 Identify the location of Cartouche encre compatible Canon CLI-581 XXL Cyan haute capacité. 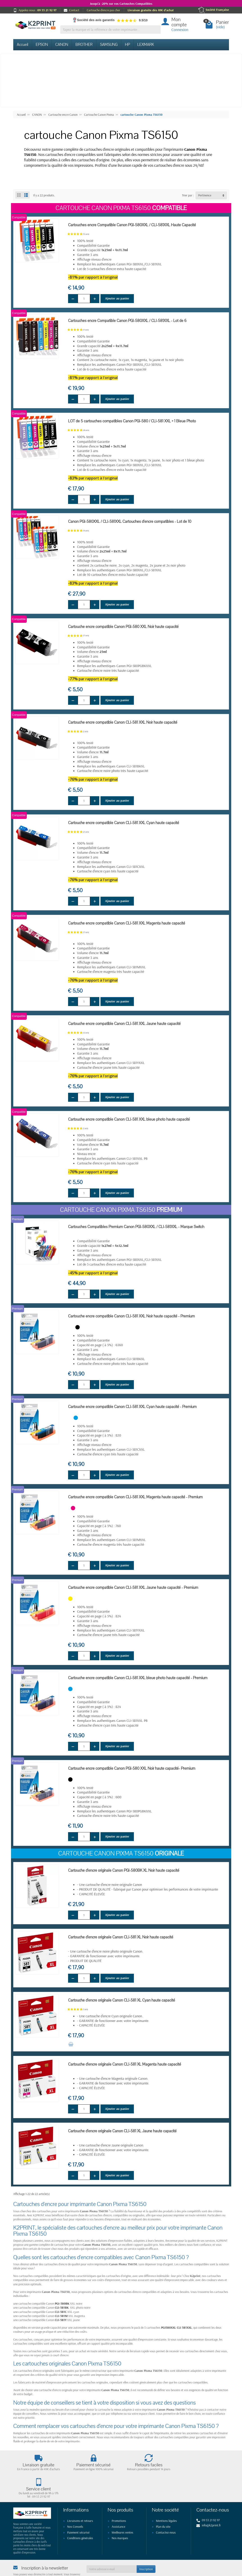
(123, 822).